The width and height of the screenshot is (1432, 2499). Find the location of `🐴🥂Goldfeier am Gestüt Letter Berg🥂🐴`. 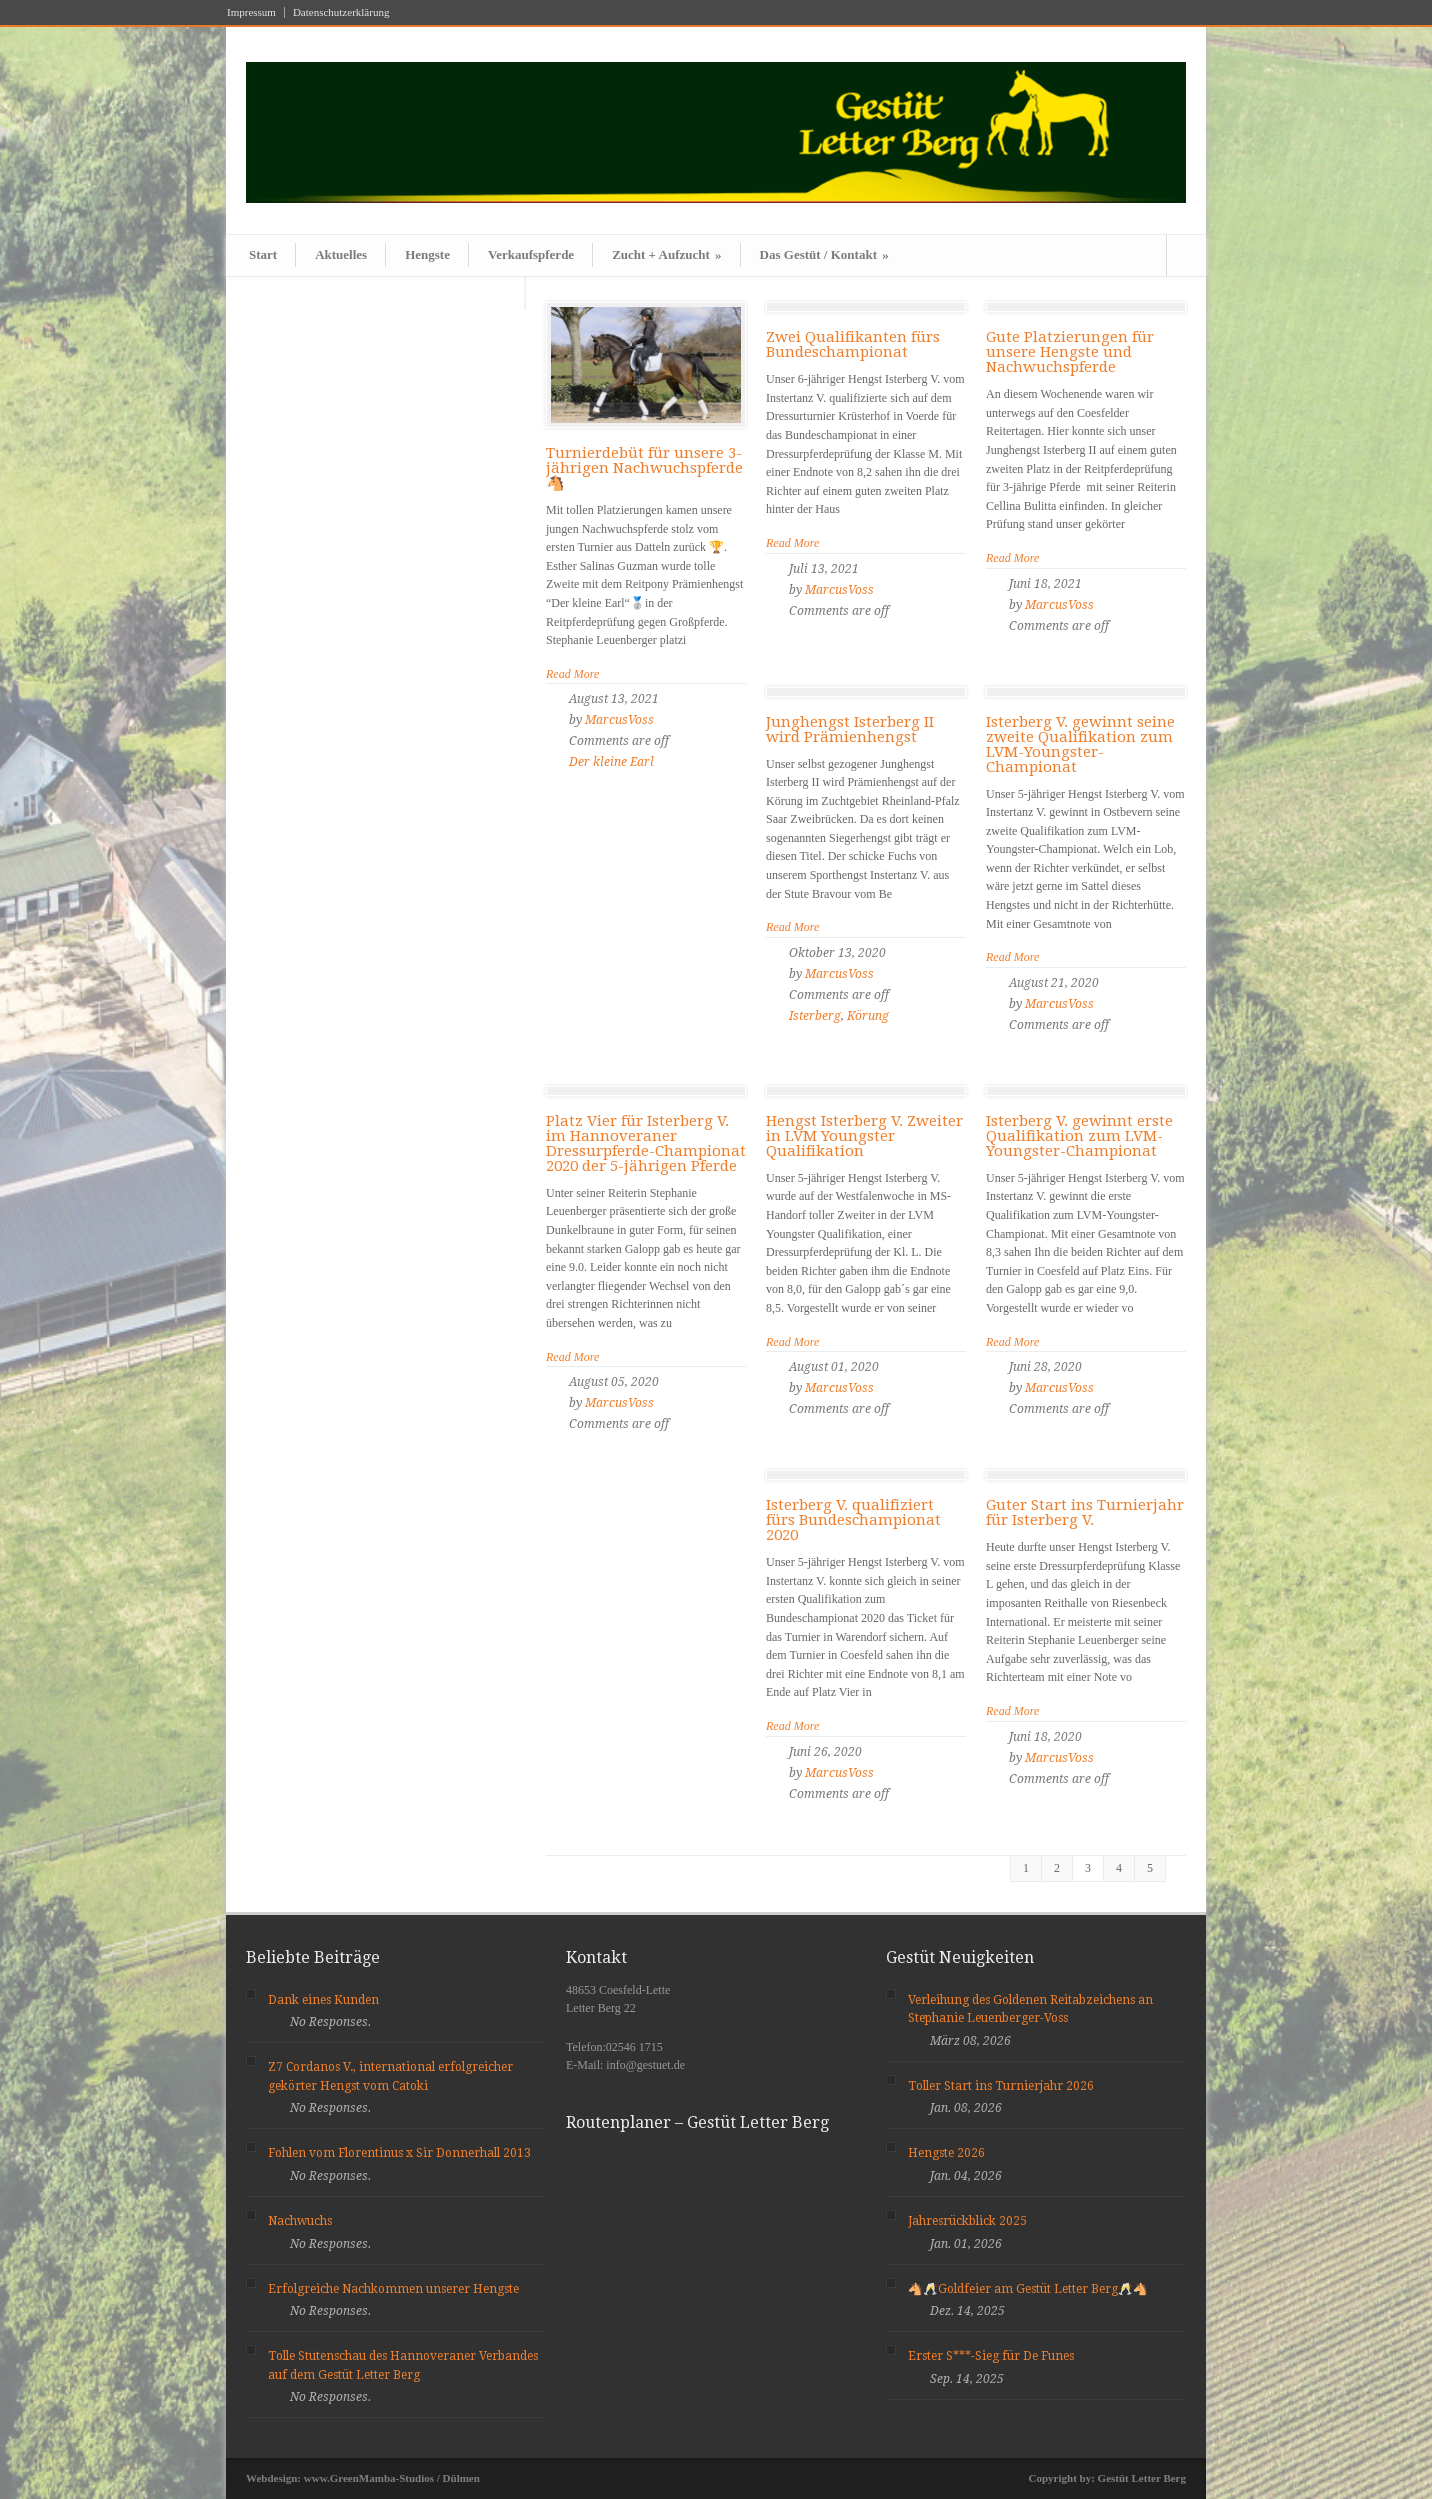

🐴🥂Goldfeier am Gestüt Letter Berg🥂🐴 is located at coordinates (1028, 2289).